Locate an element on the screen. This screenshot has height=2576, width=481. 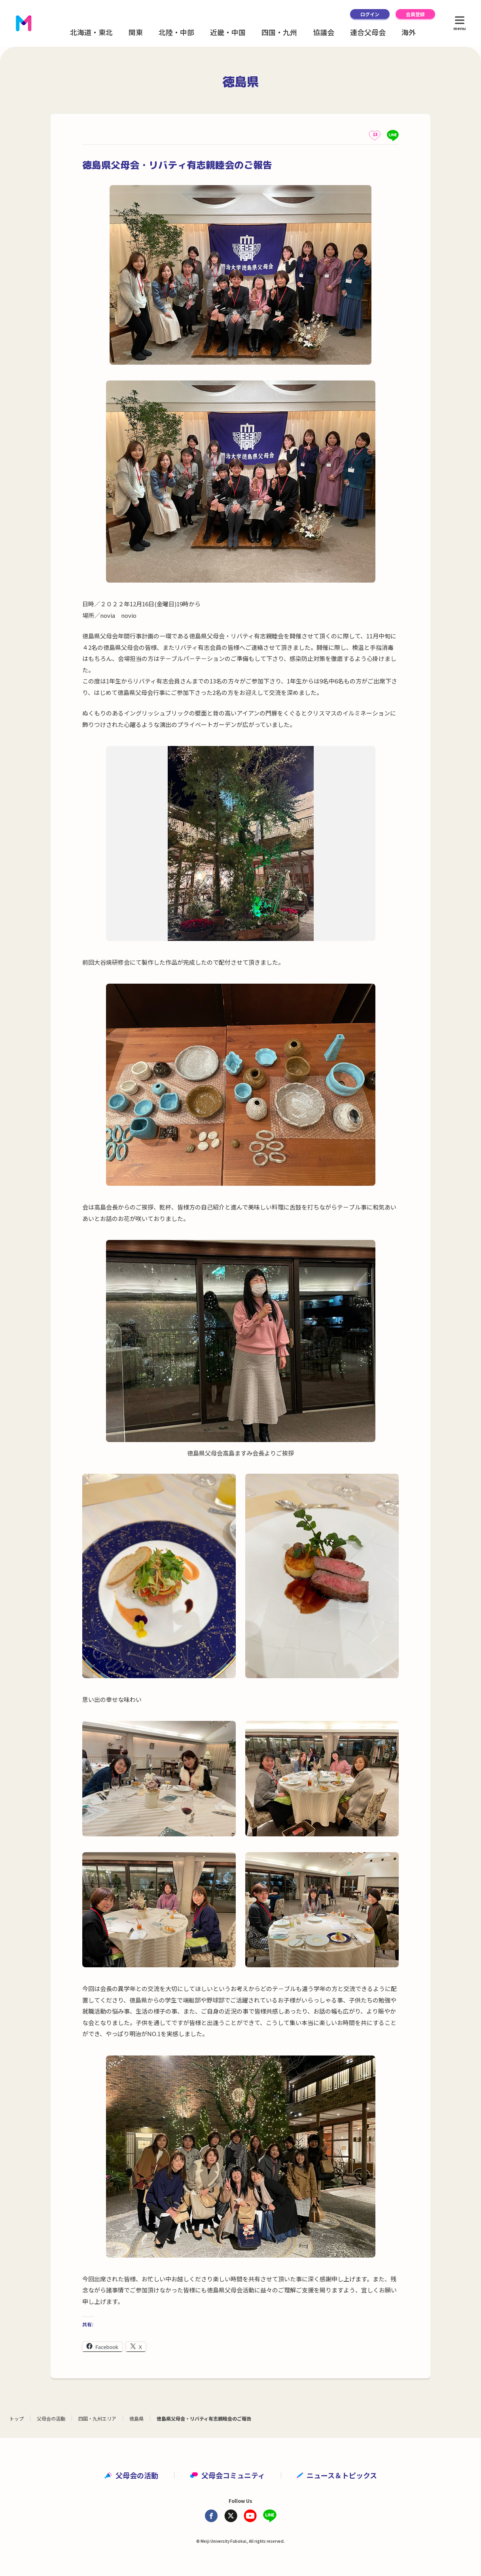
会員登録 is located at coordinates (415, 14).